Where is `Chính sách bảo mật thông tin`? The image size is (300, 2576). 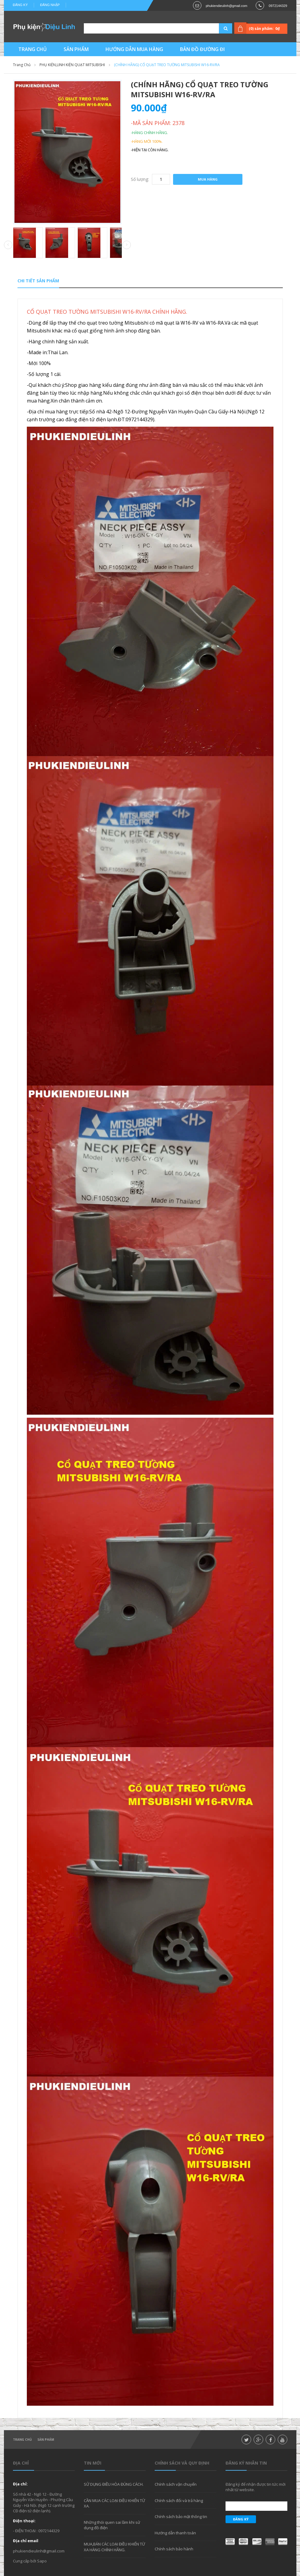 Chính sách bảo mật thông tin is located at coordinates (181, 2516).